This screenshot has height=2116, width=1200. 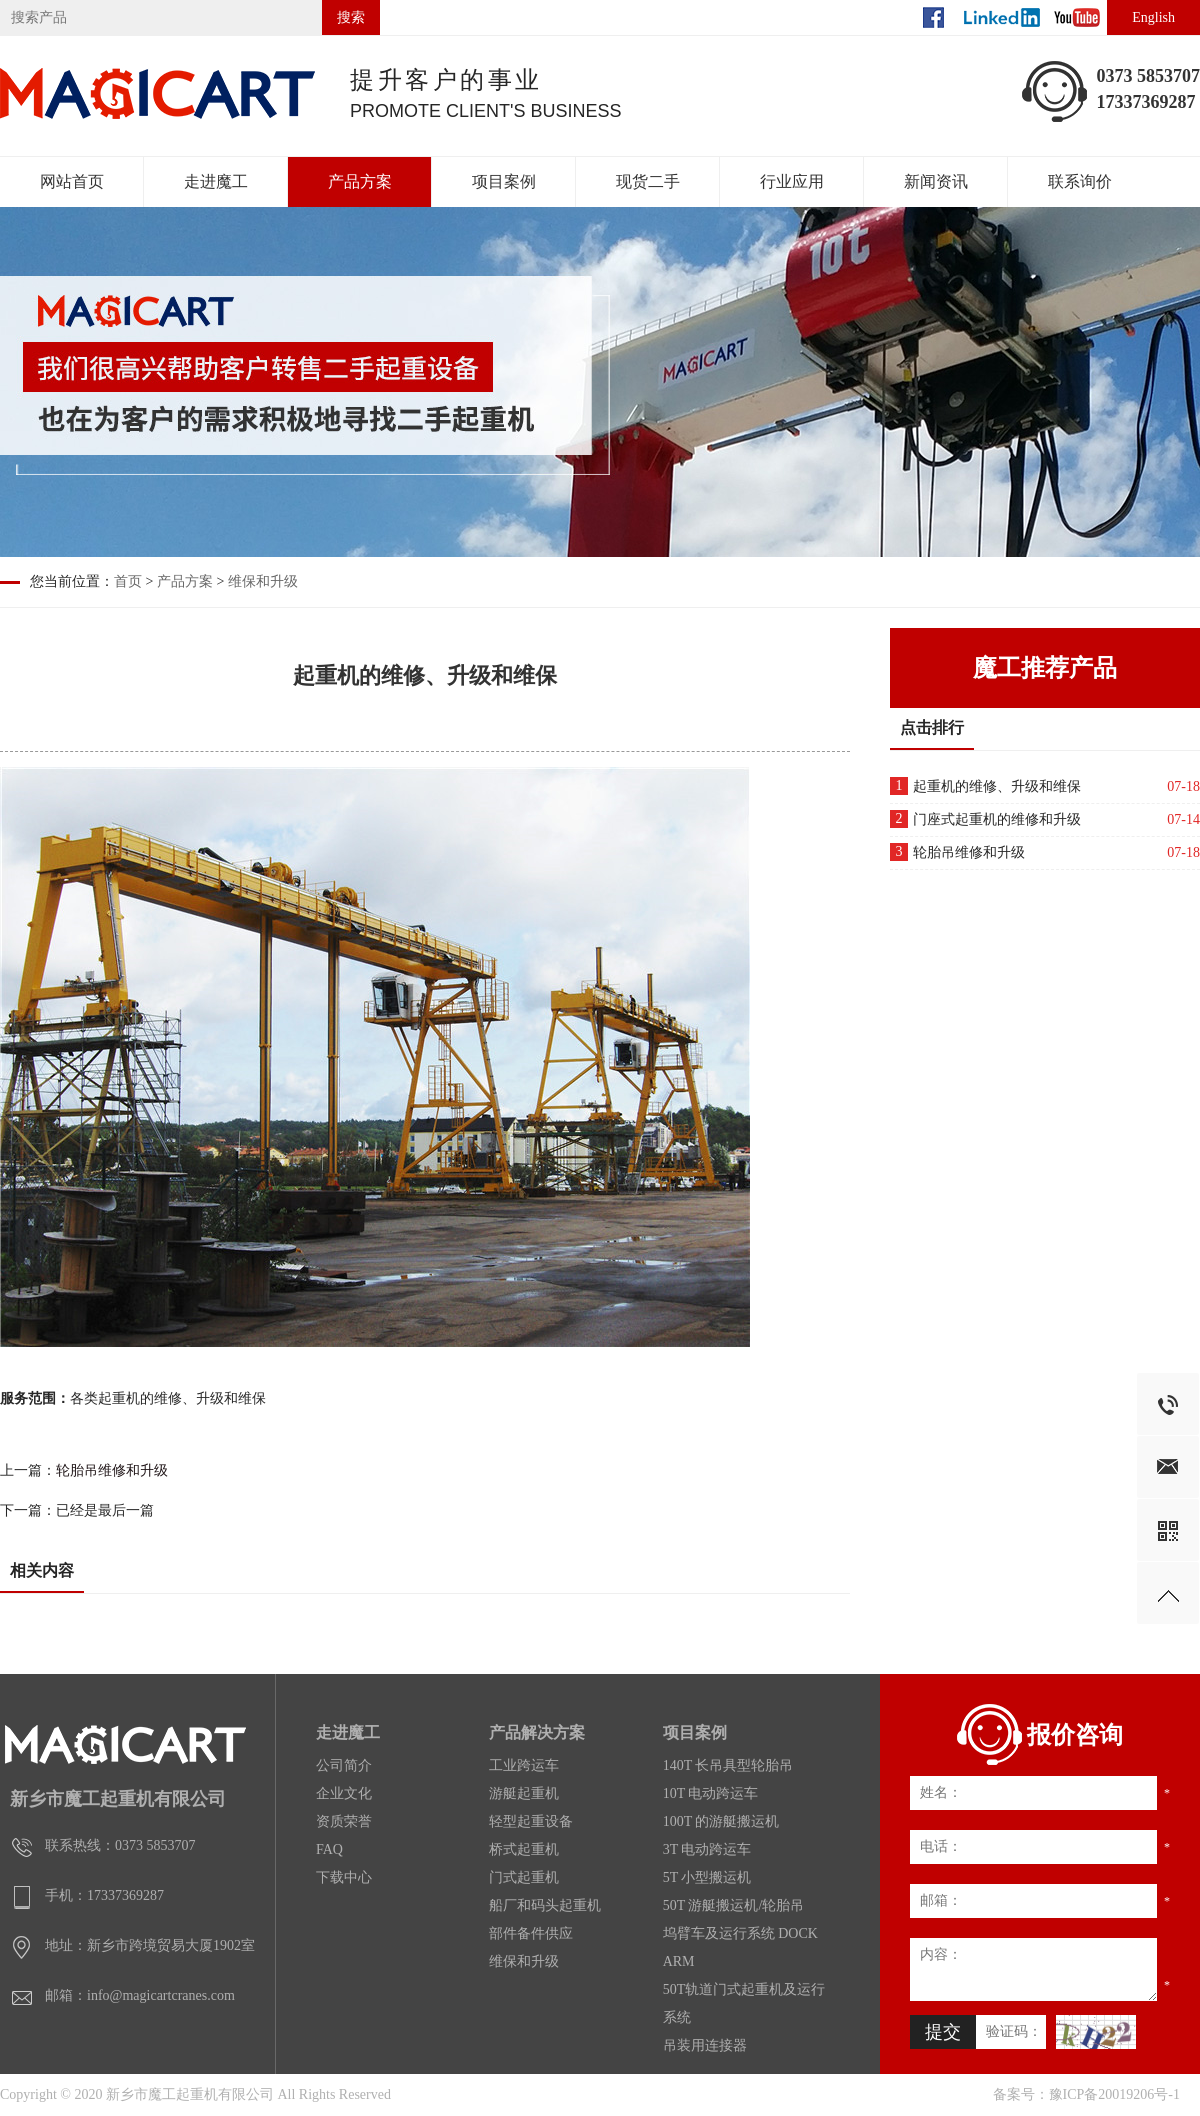 What do you see at coordinates (360, 181) in the screenshot?
I see `产品方案` at bounding box center [360, 181].